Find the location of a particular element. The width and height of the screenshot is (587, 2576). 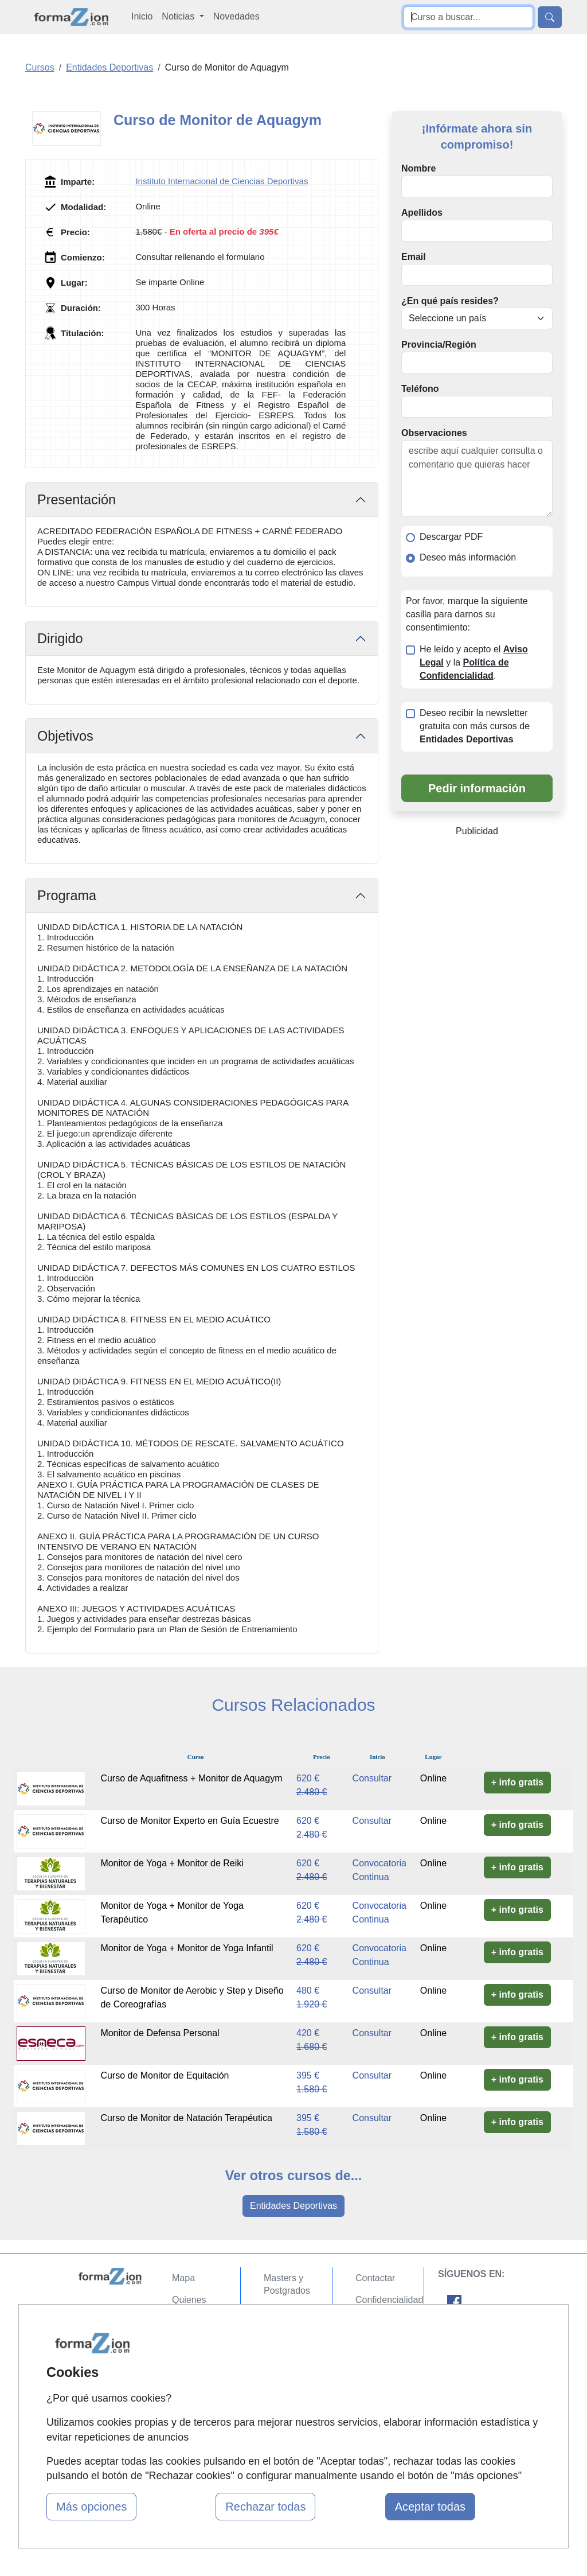

Curso de Monitor de Natación Terapéutica is located at coordinates (186, 2118).